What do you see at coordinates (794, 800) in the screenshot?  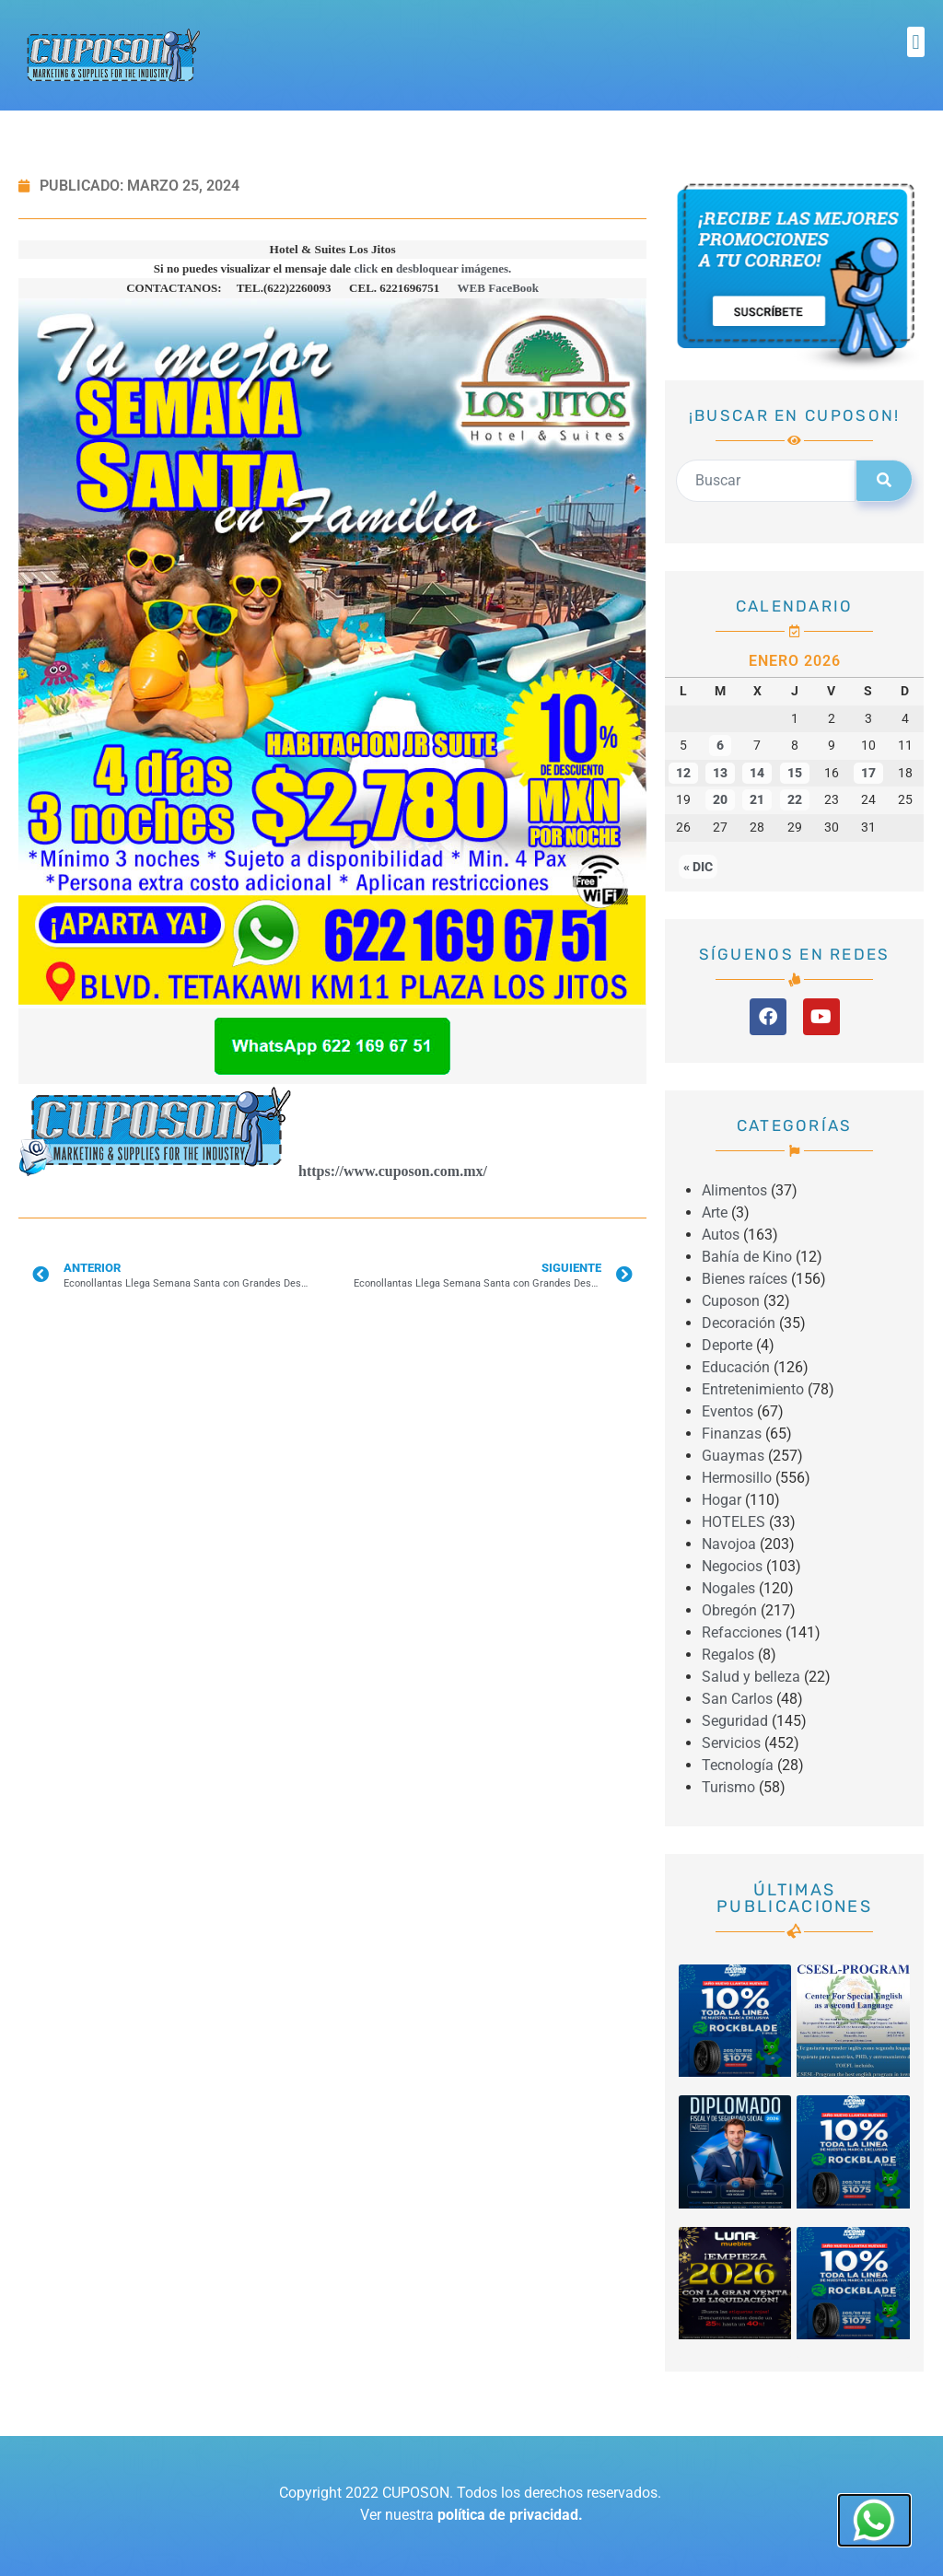 I see `22 [Entradas publicadas el 22 January, 2026]` at bounding box center [794, 800].